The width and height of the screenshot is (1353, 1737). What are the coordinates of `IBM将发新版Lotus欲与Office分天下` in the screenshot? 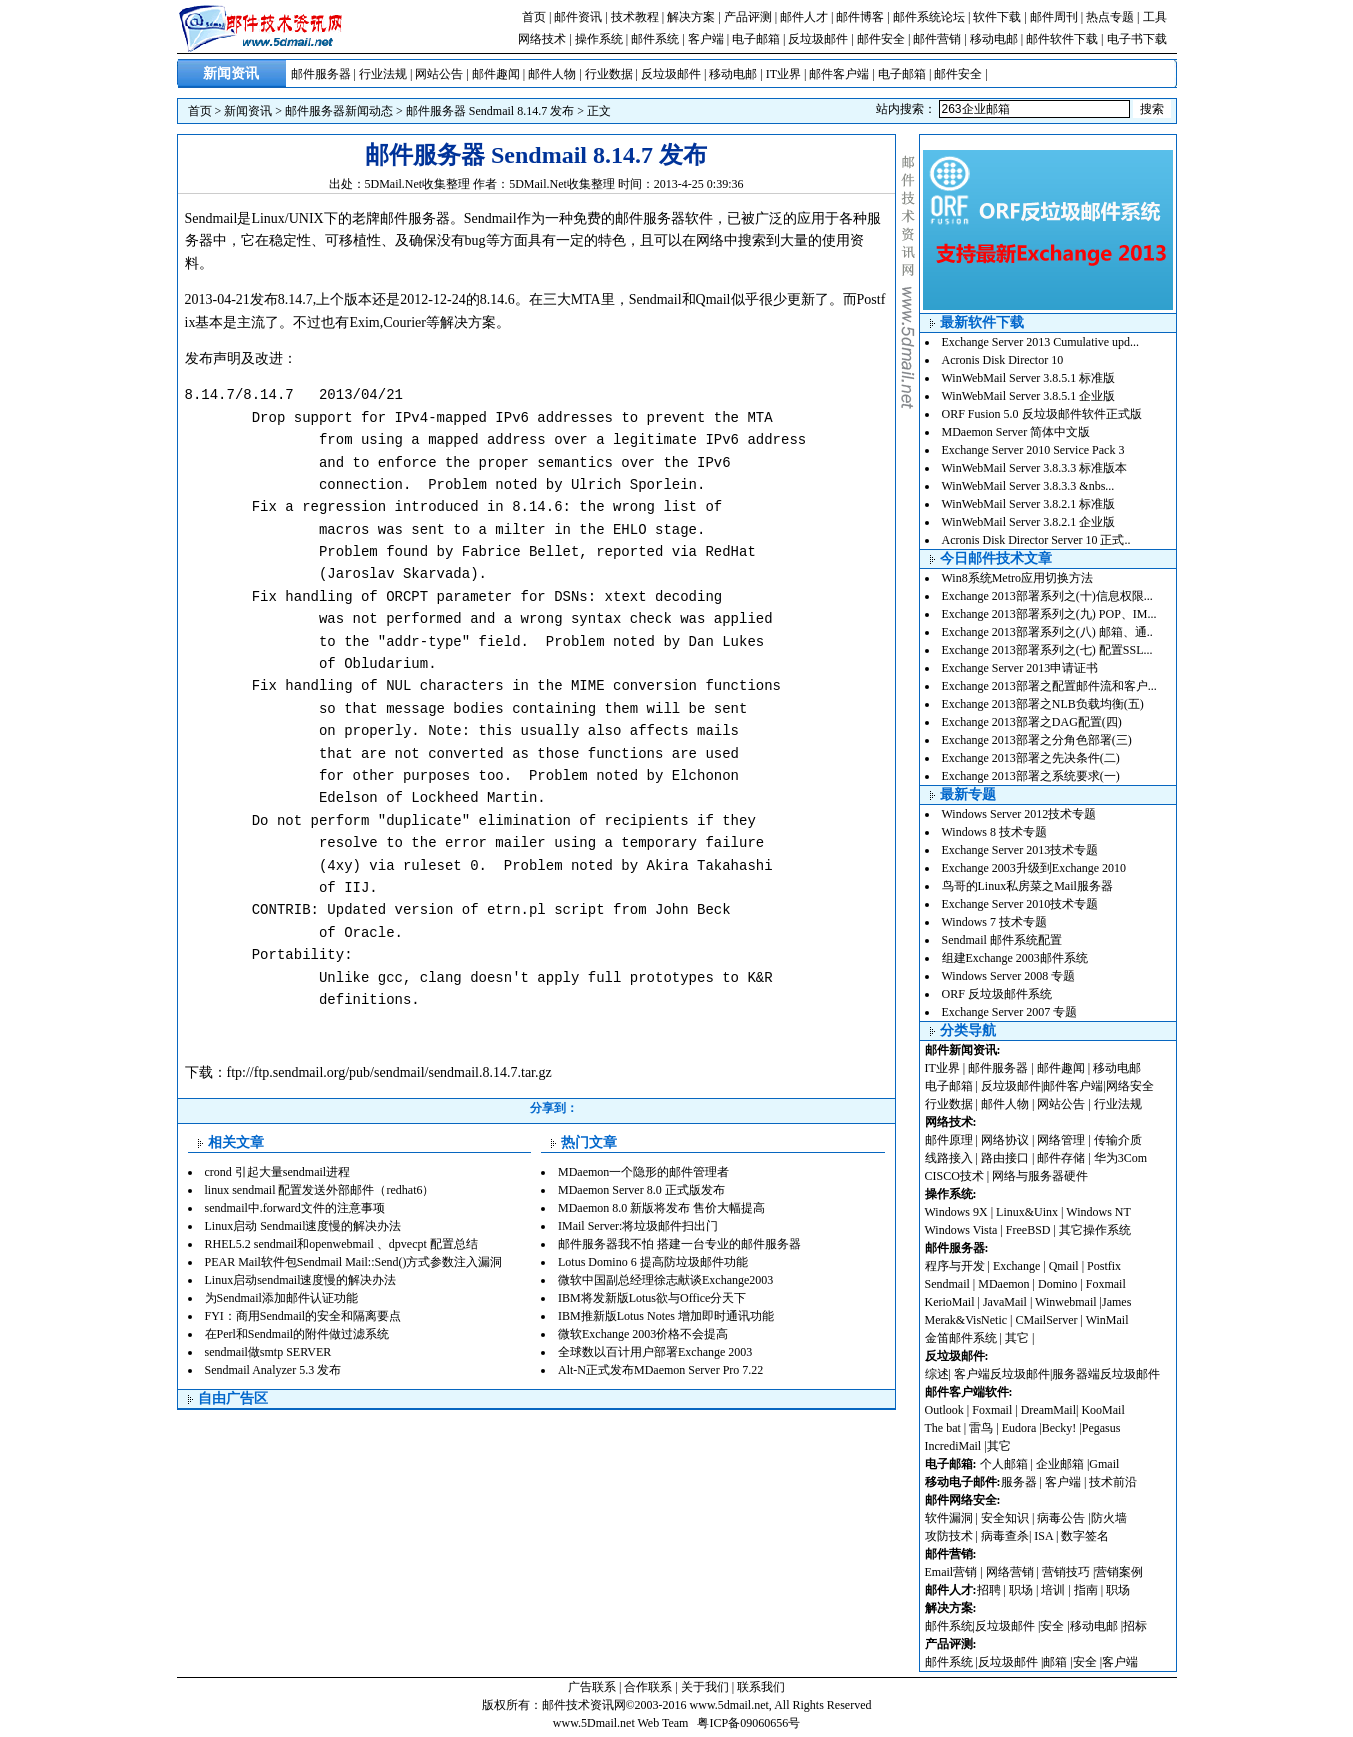 It's located at (652, 1298).